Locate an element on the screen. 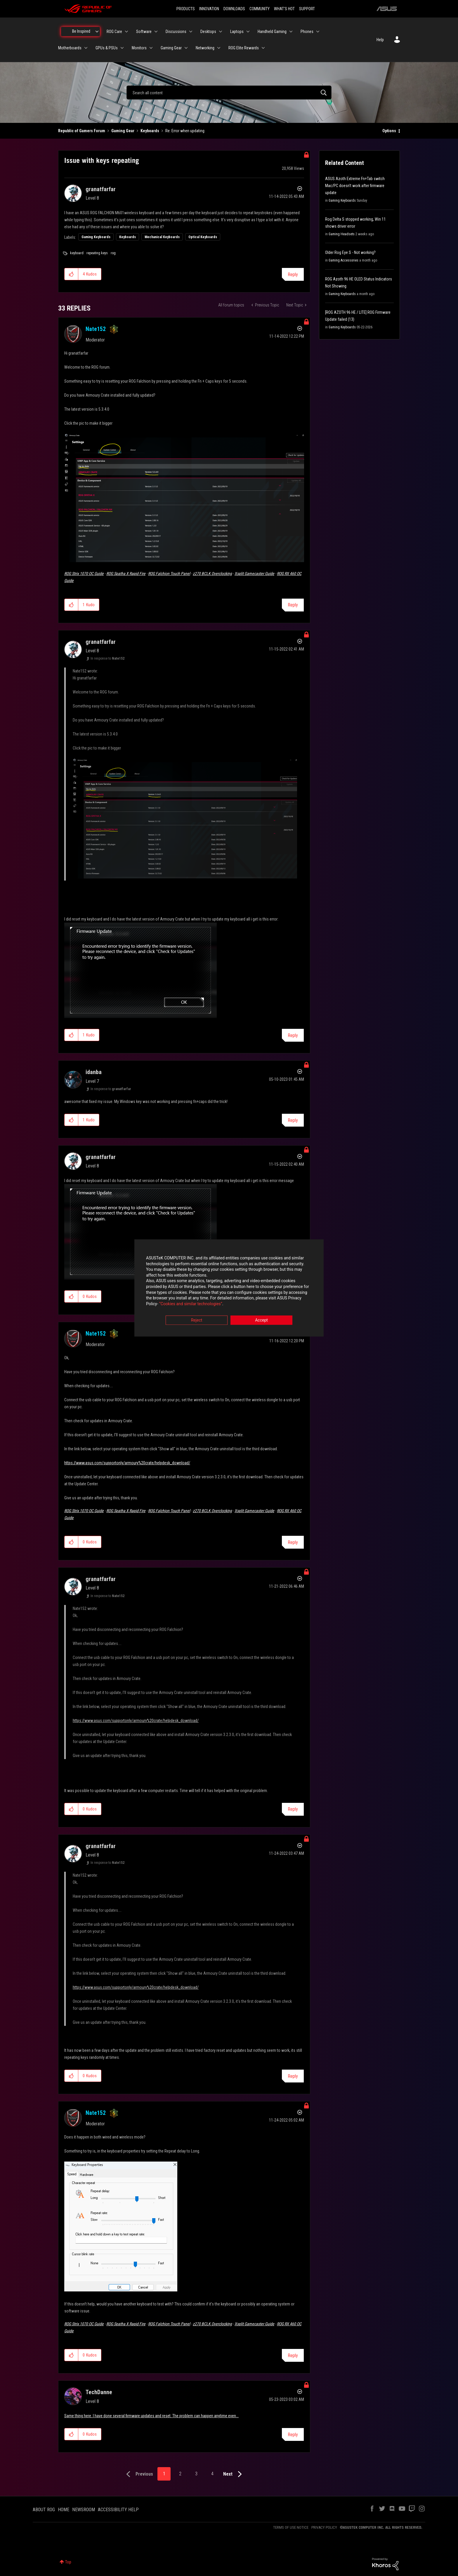 This screenshot has height=2576, width=458. Gaming Gear is located at coordinates (122, 130).